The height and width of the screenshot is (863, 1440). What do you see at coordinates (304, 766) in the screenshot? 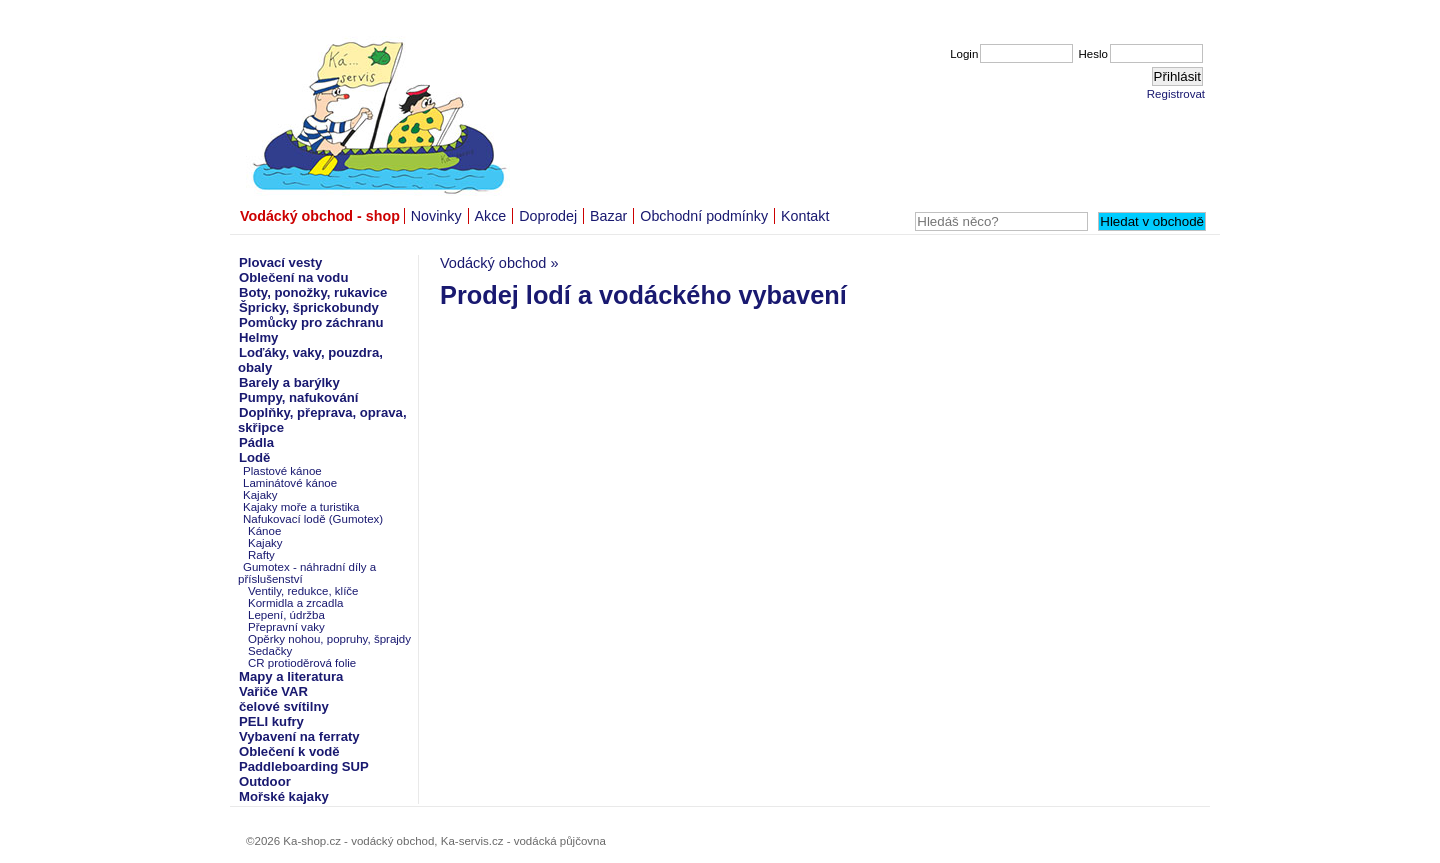
I see `Paddleboarding SUP` at bounding box center [304, 766].